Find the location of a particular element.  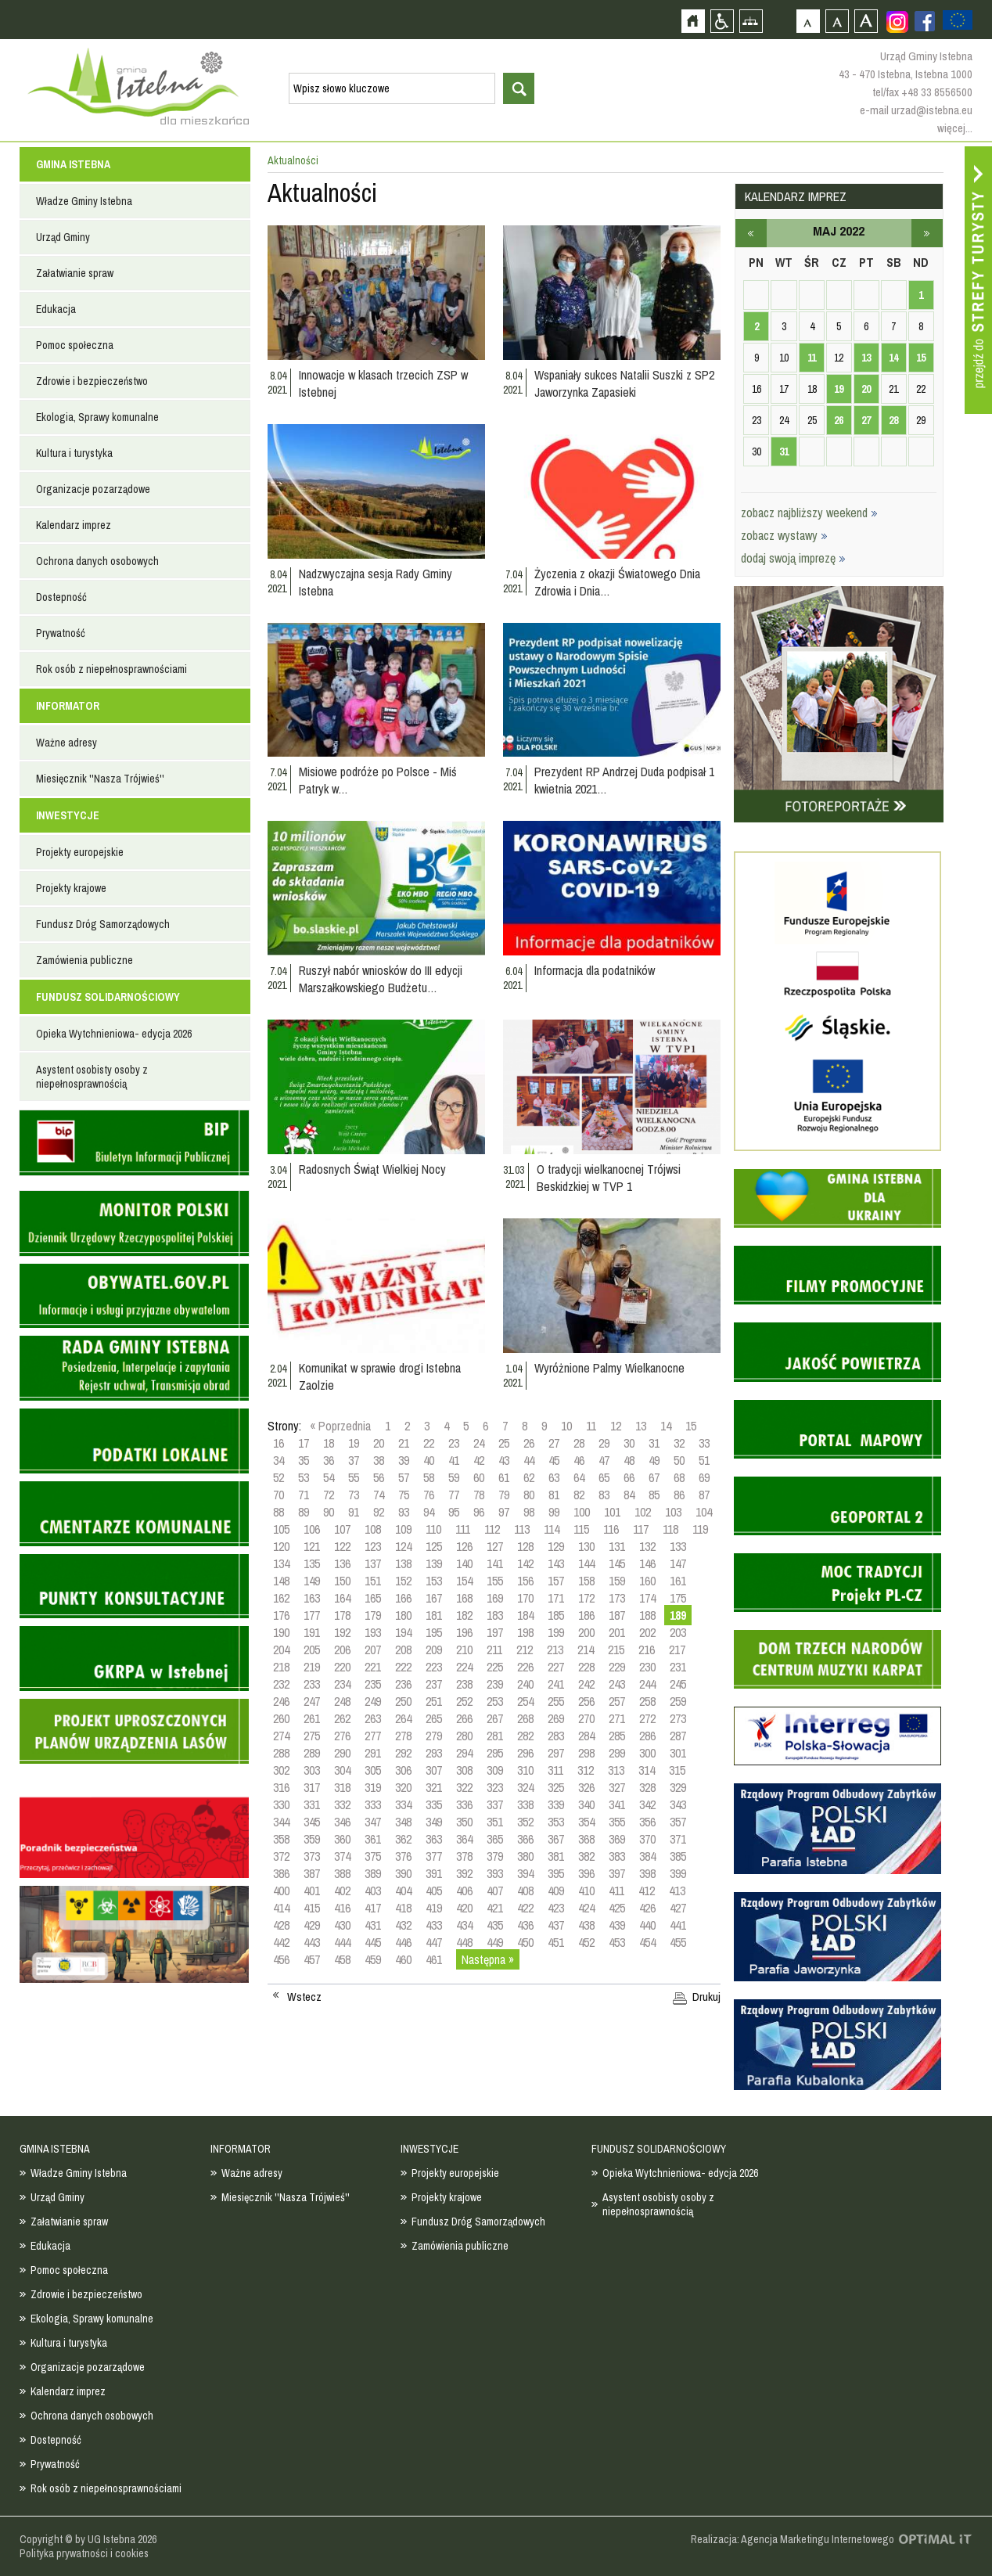

365 is located at coordinates (495, 1838).